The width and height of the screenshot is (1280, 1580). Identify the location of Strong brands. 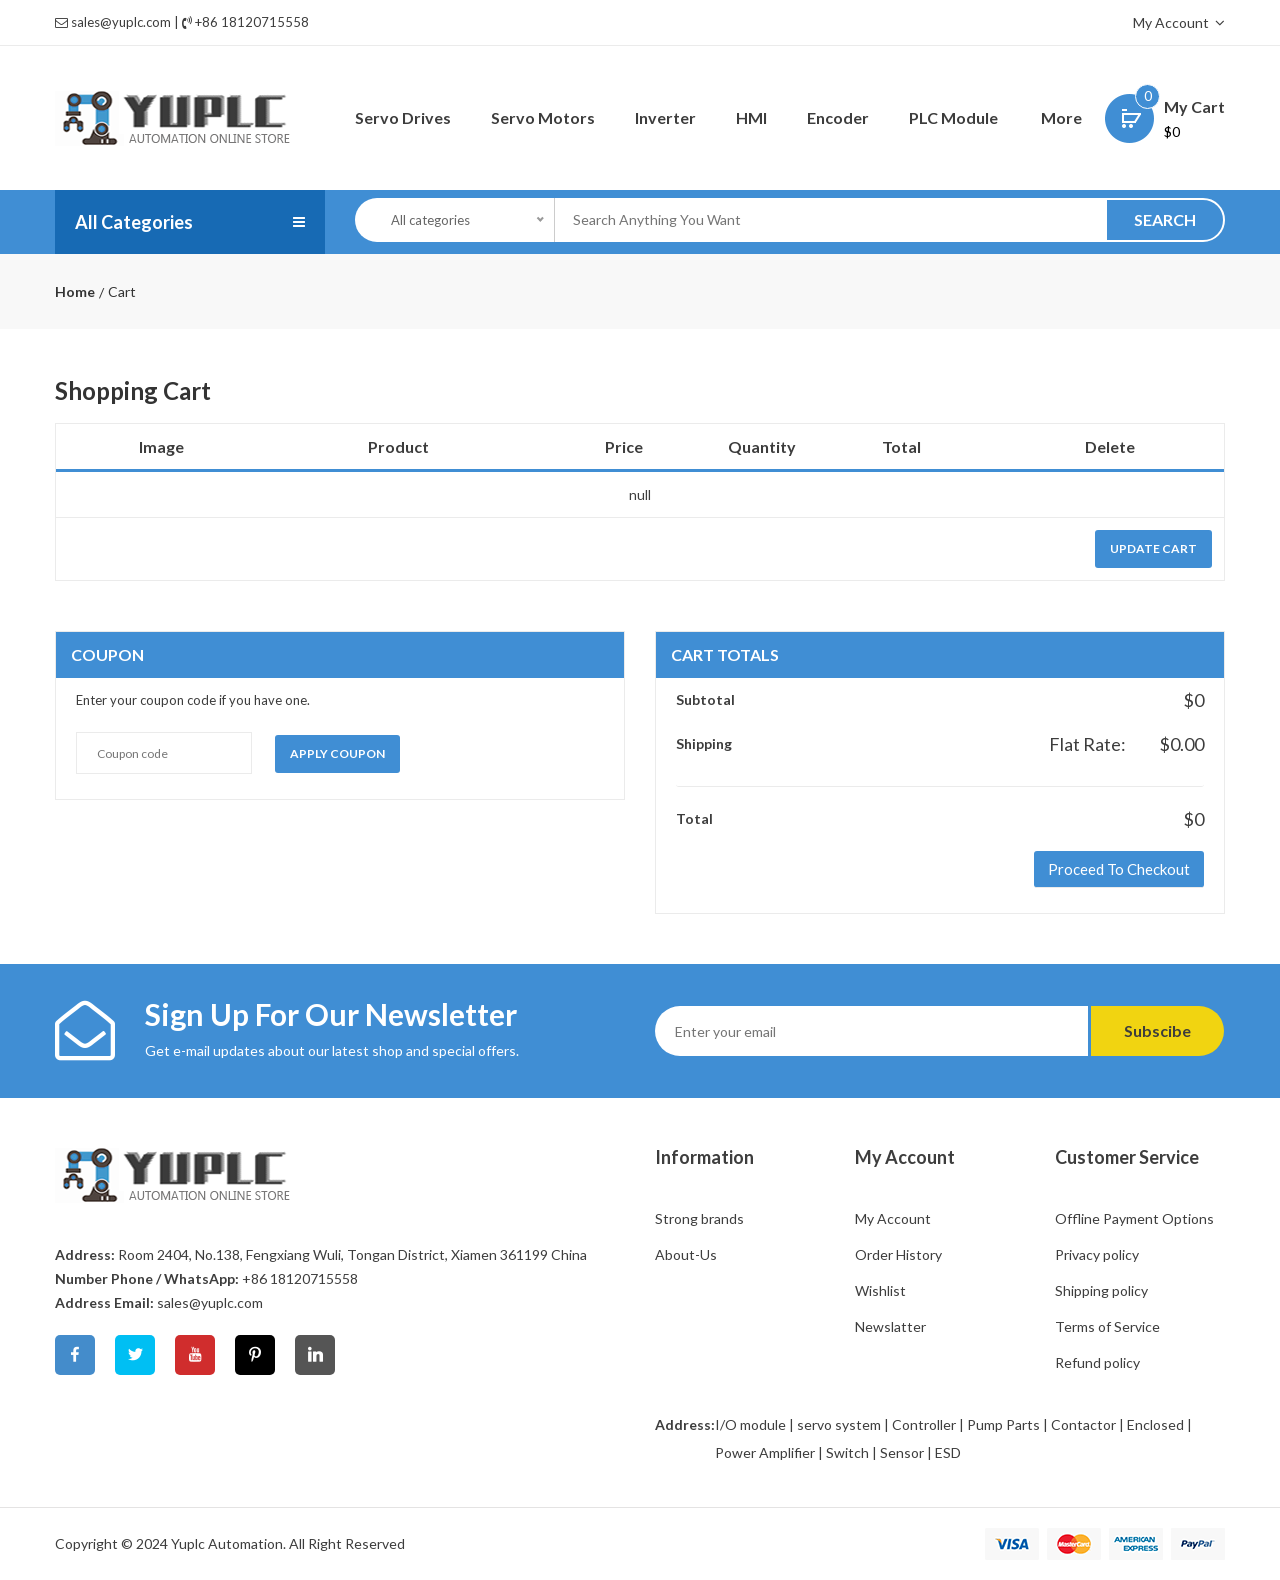
(699, 1218).